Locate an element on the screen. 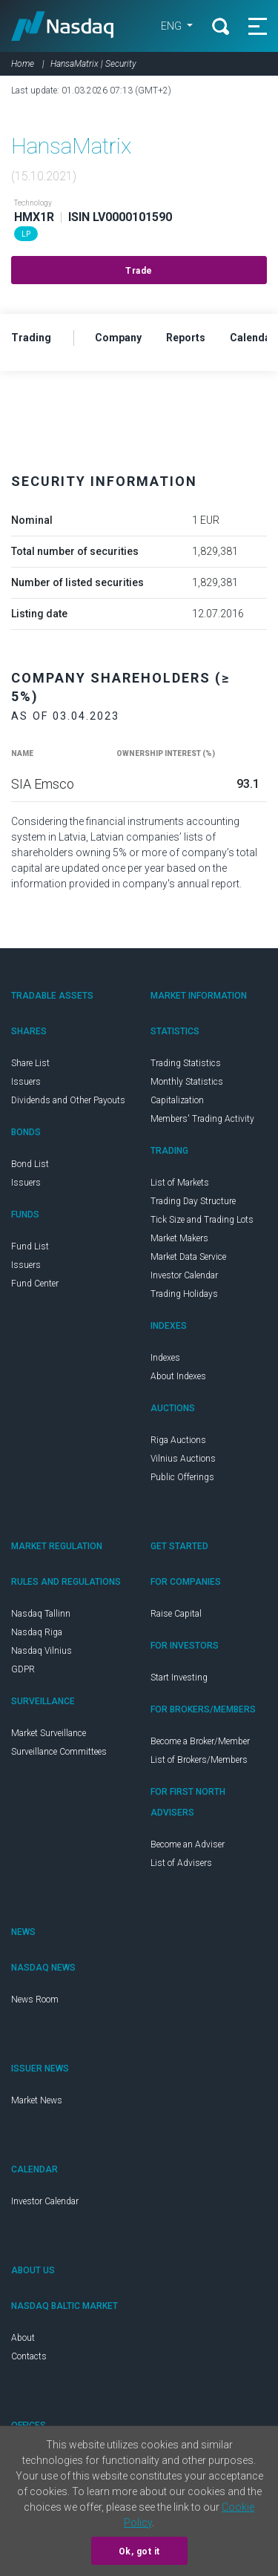  Nasdaq Tallinn is located at coordinates (40, 1614).